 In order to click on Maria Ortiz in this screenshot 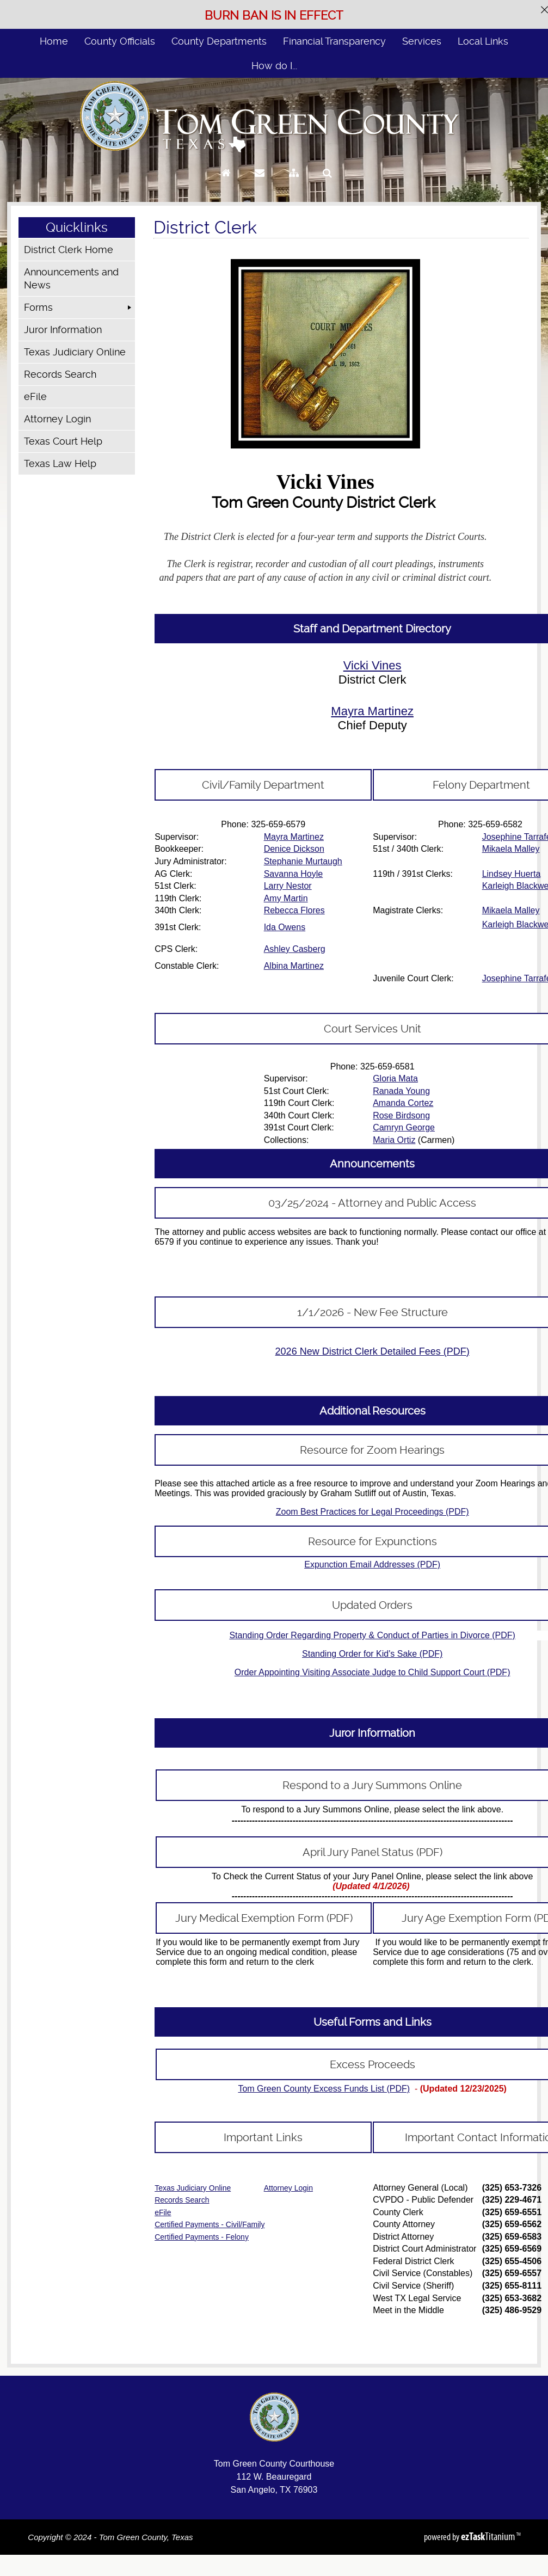, I will do `click(394, 1140)`.